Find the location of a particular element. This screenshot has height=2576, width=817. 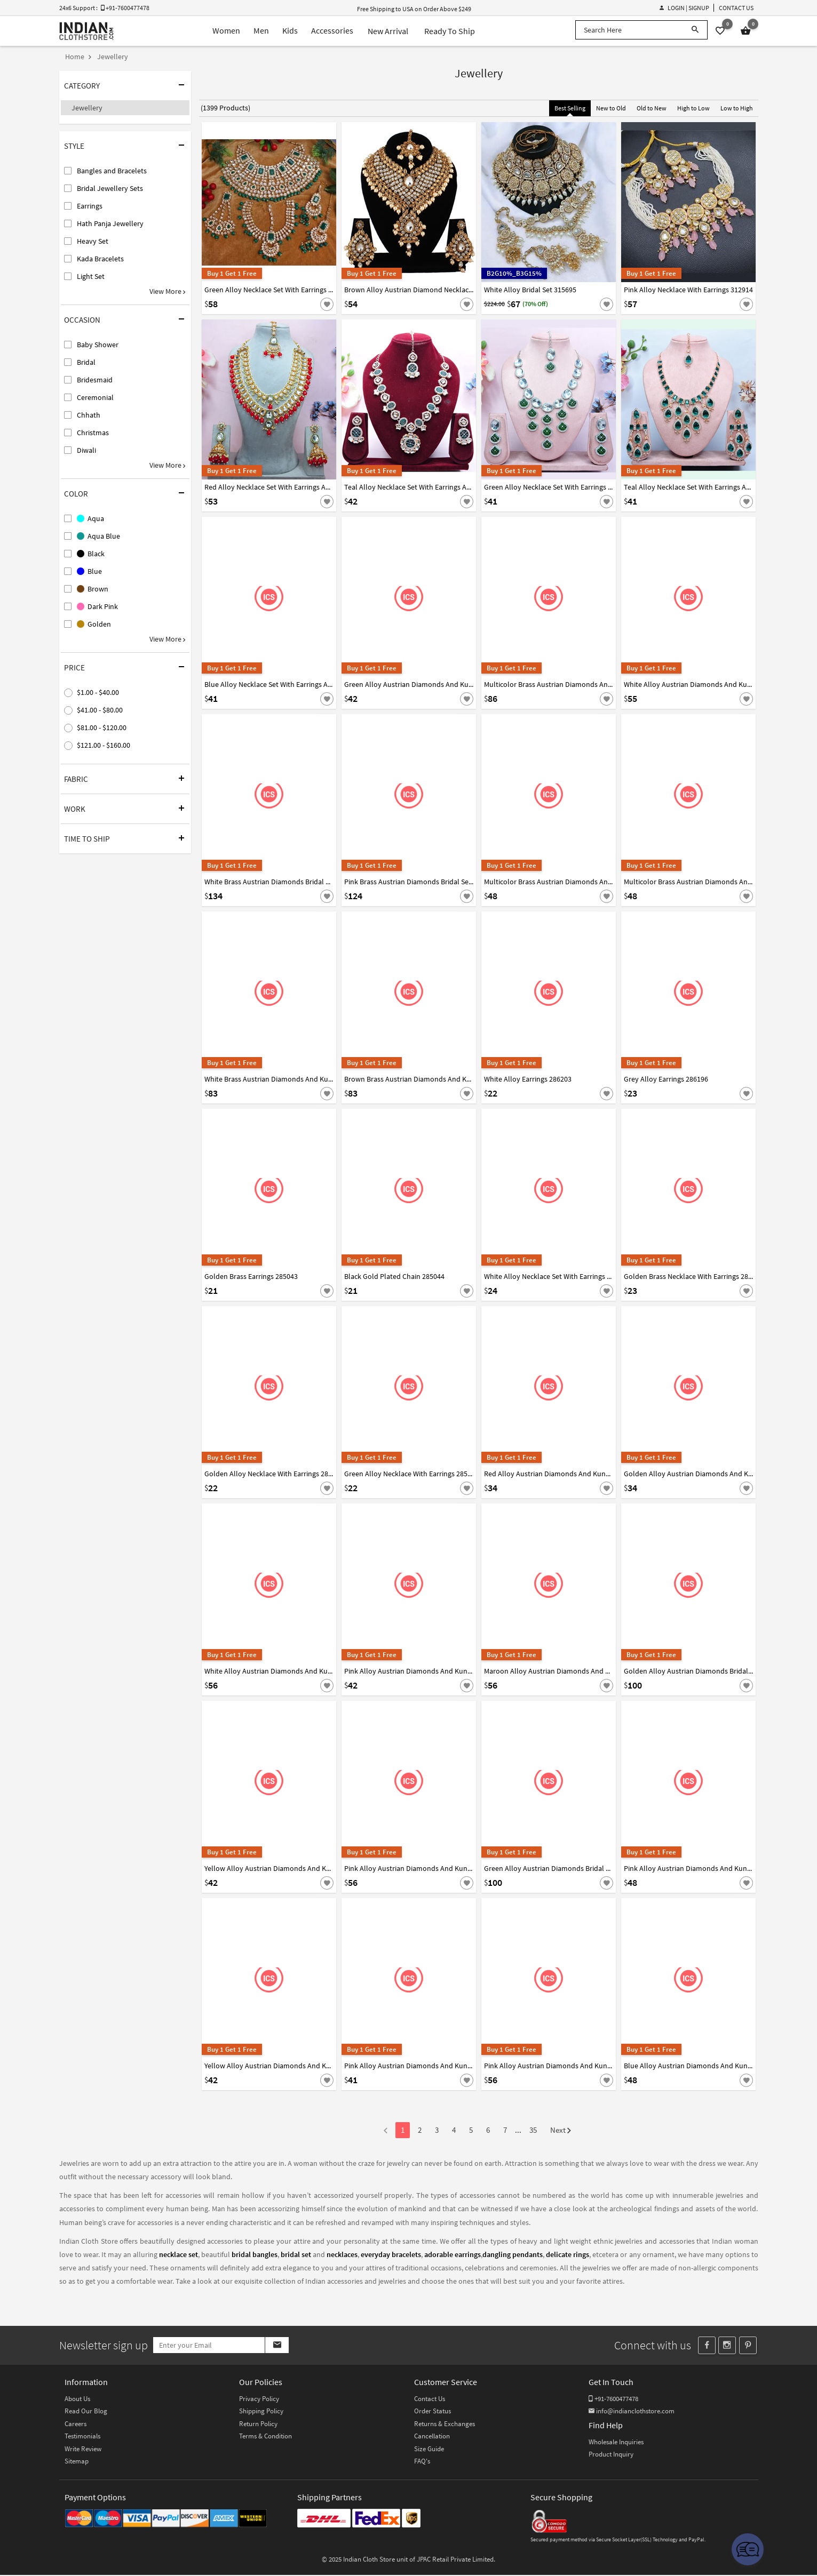

Diwali is located at coordinates (86, 450).